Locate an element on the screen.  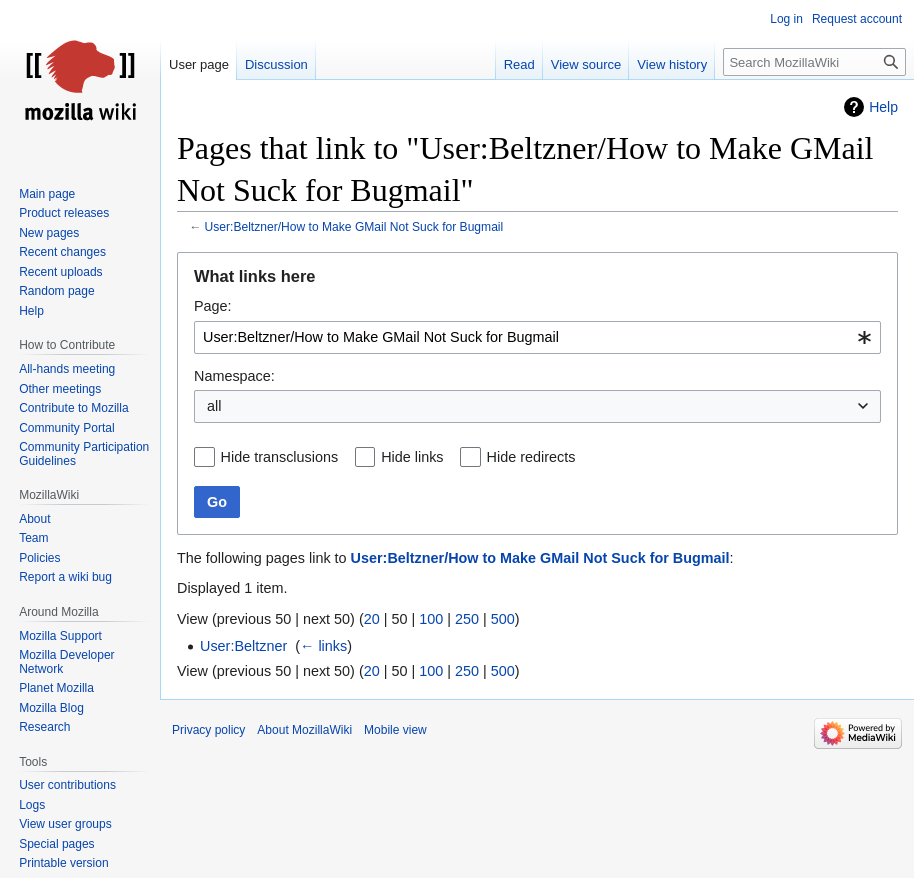
all [textbox] is located at coordinates (214, 406).